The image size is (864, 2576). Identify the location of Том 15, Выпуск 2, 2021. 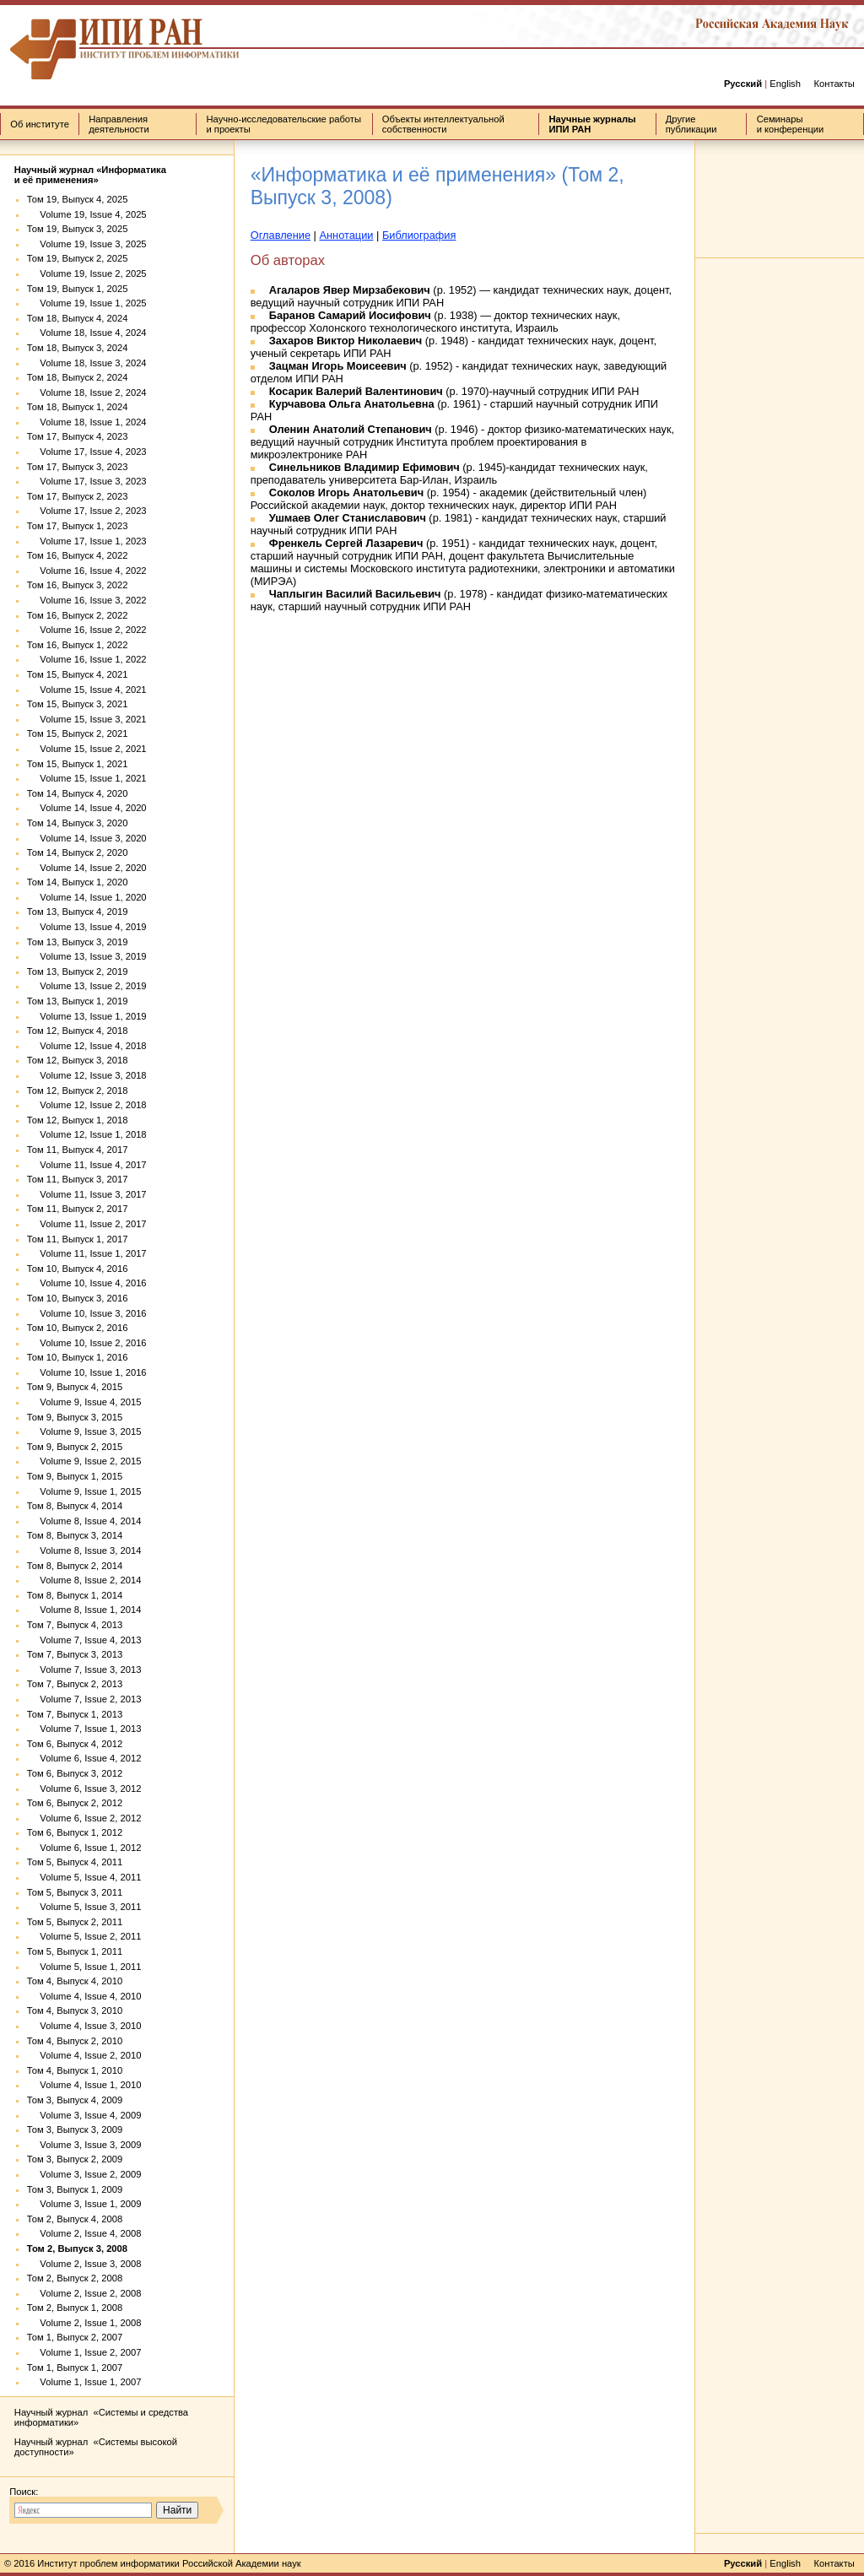
(77, 733).